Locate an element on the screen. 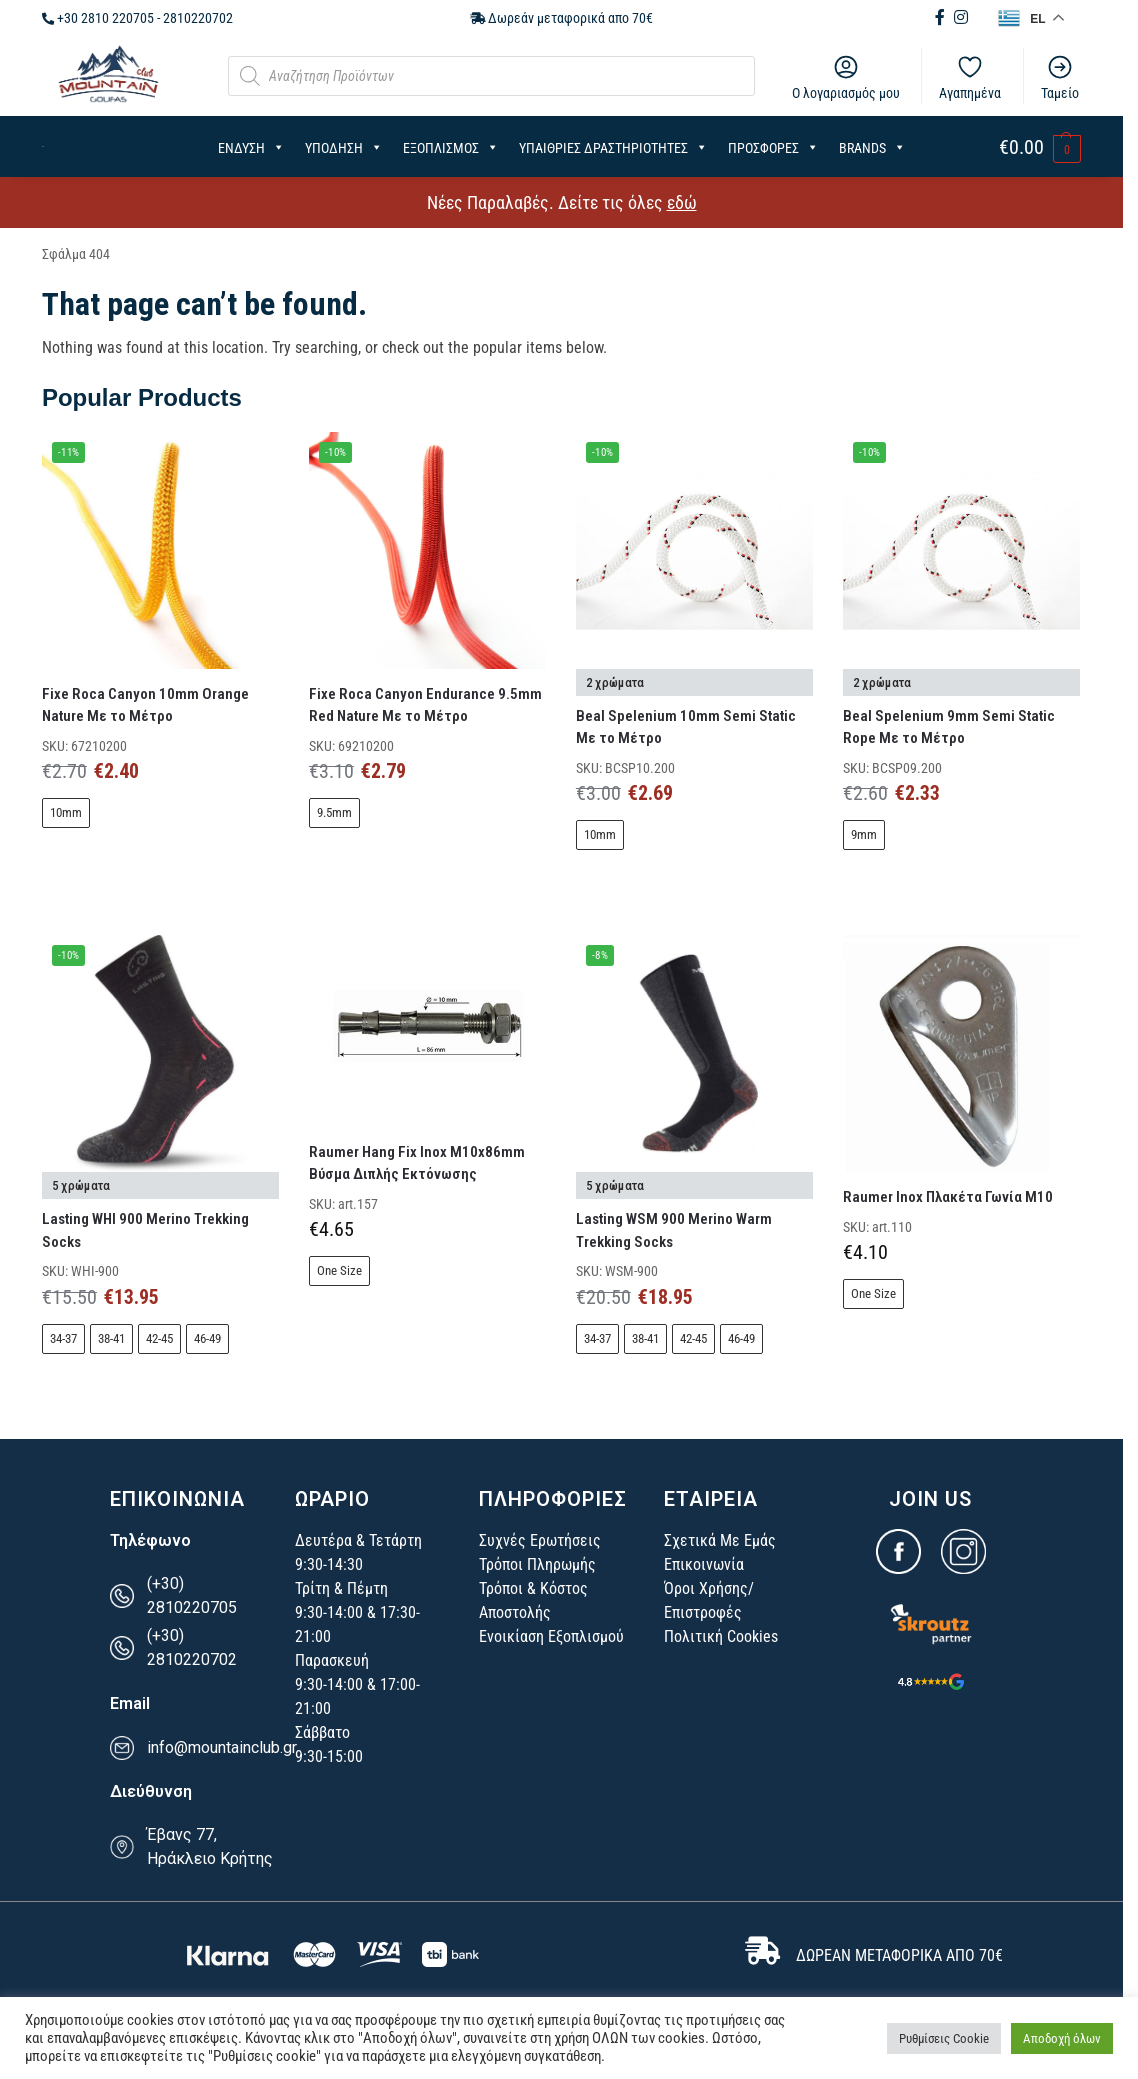  Ταμείο is located at coordinates (1060, 77).